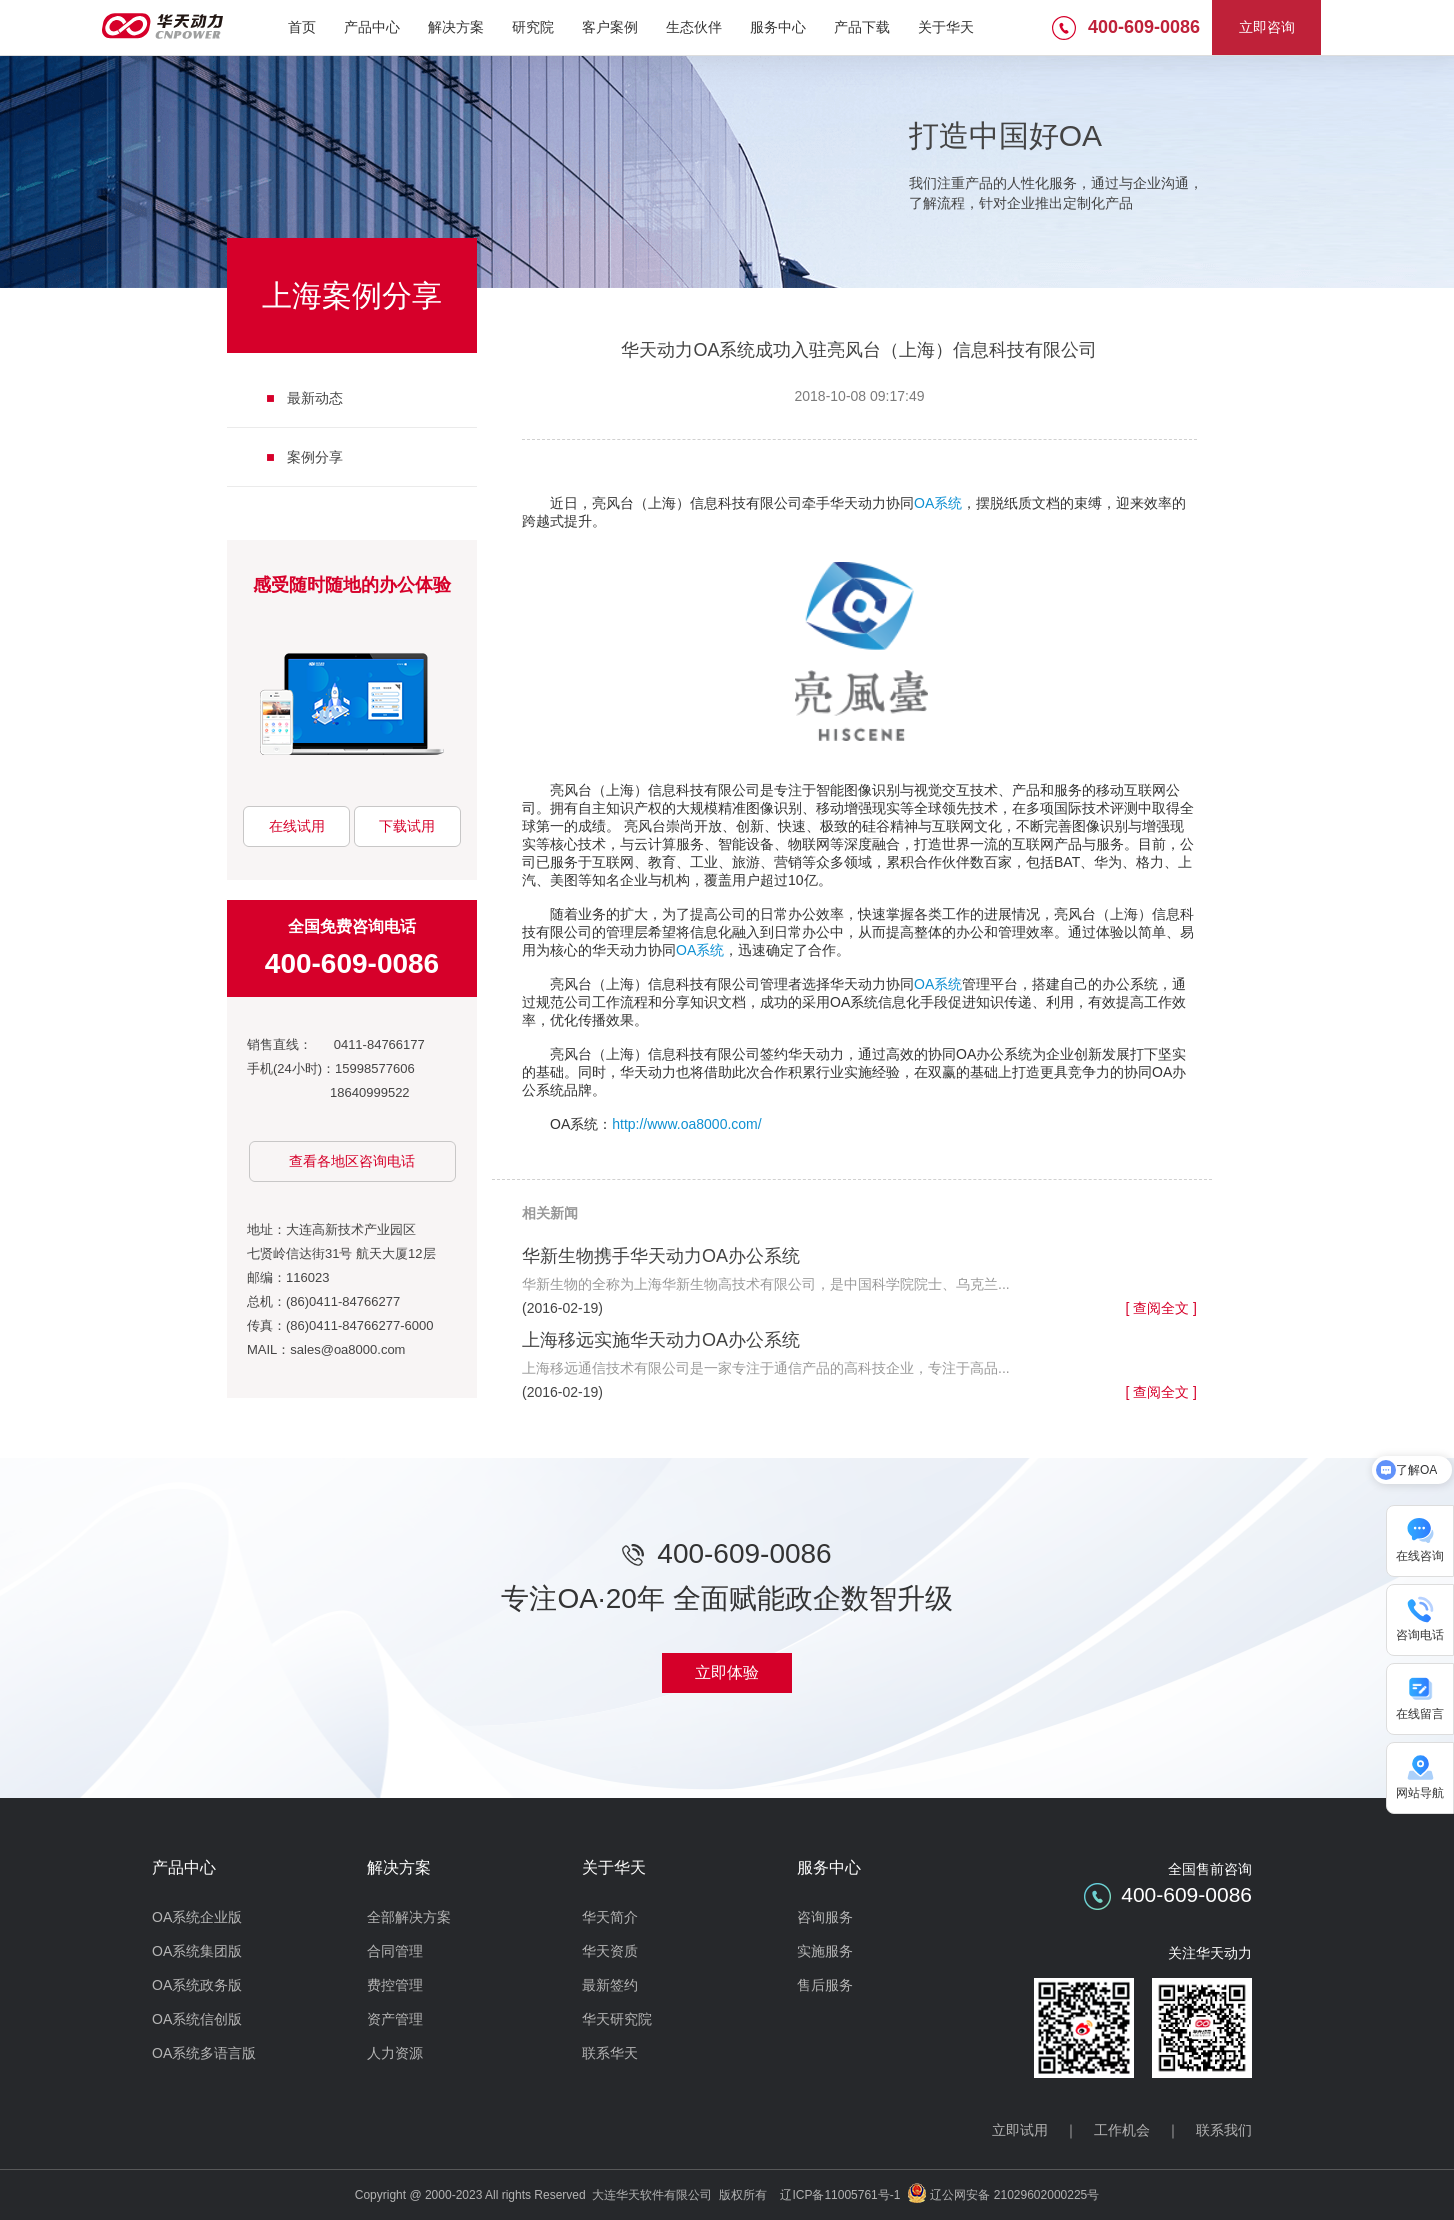  I want to click on 华天简介, so click(610, 1917).